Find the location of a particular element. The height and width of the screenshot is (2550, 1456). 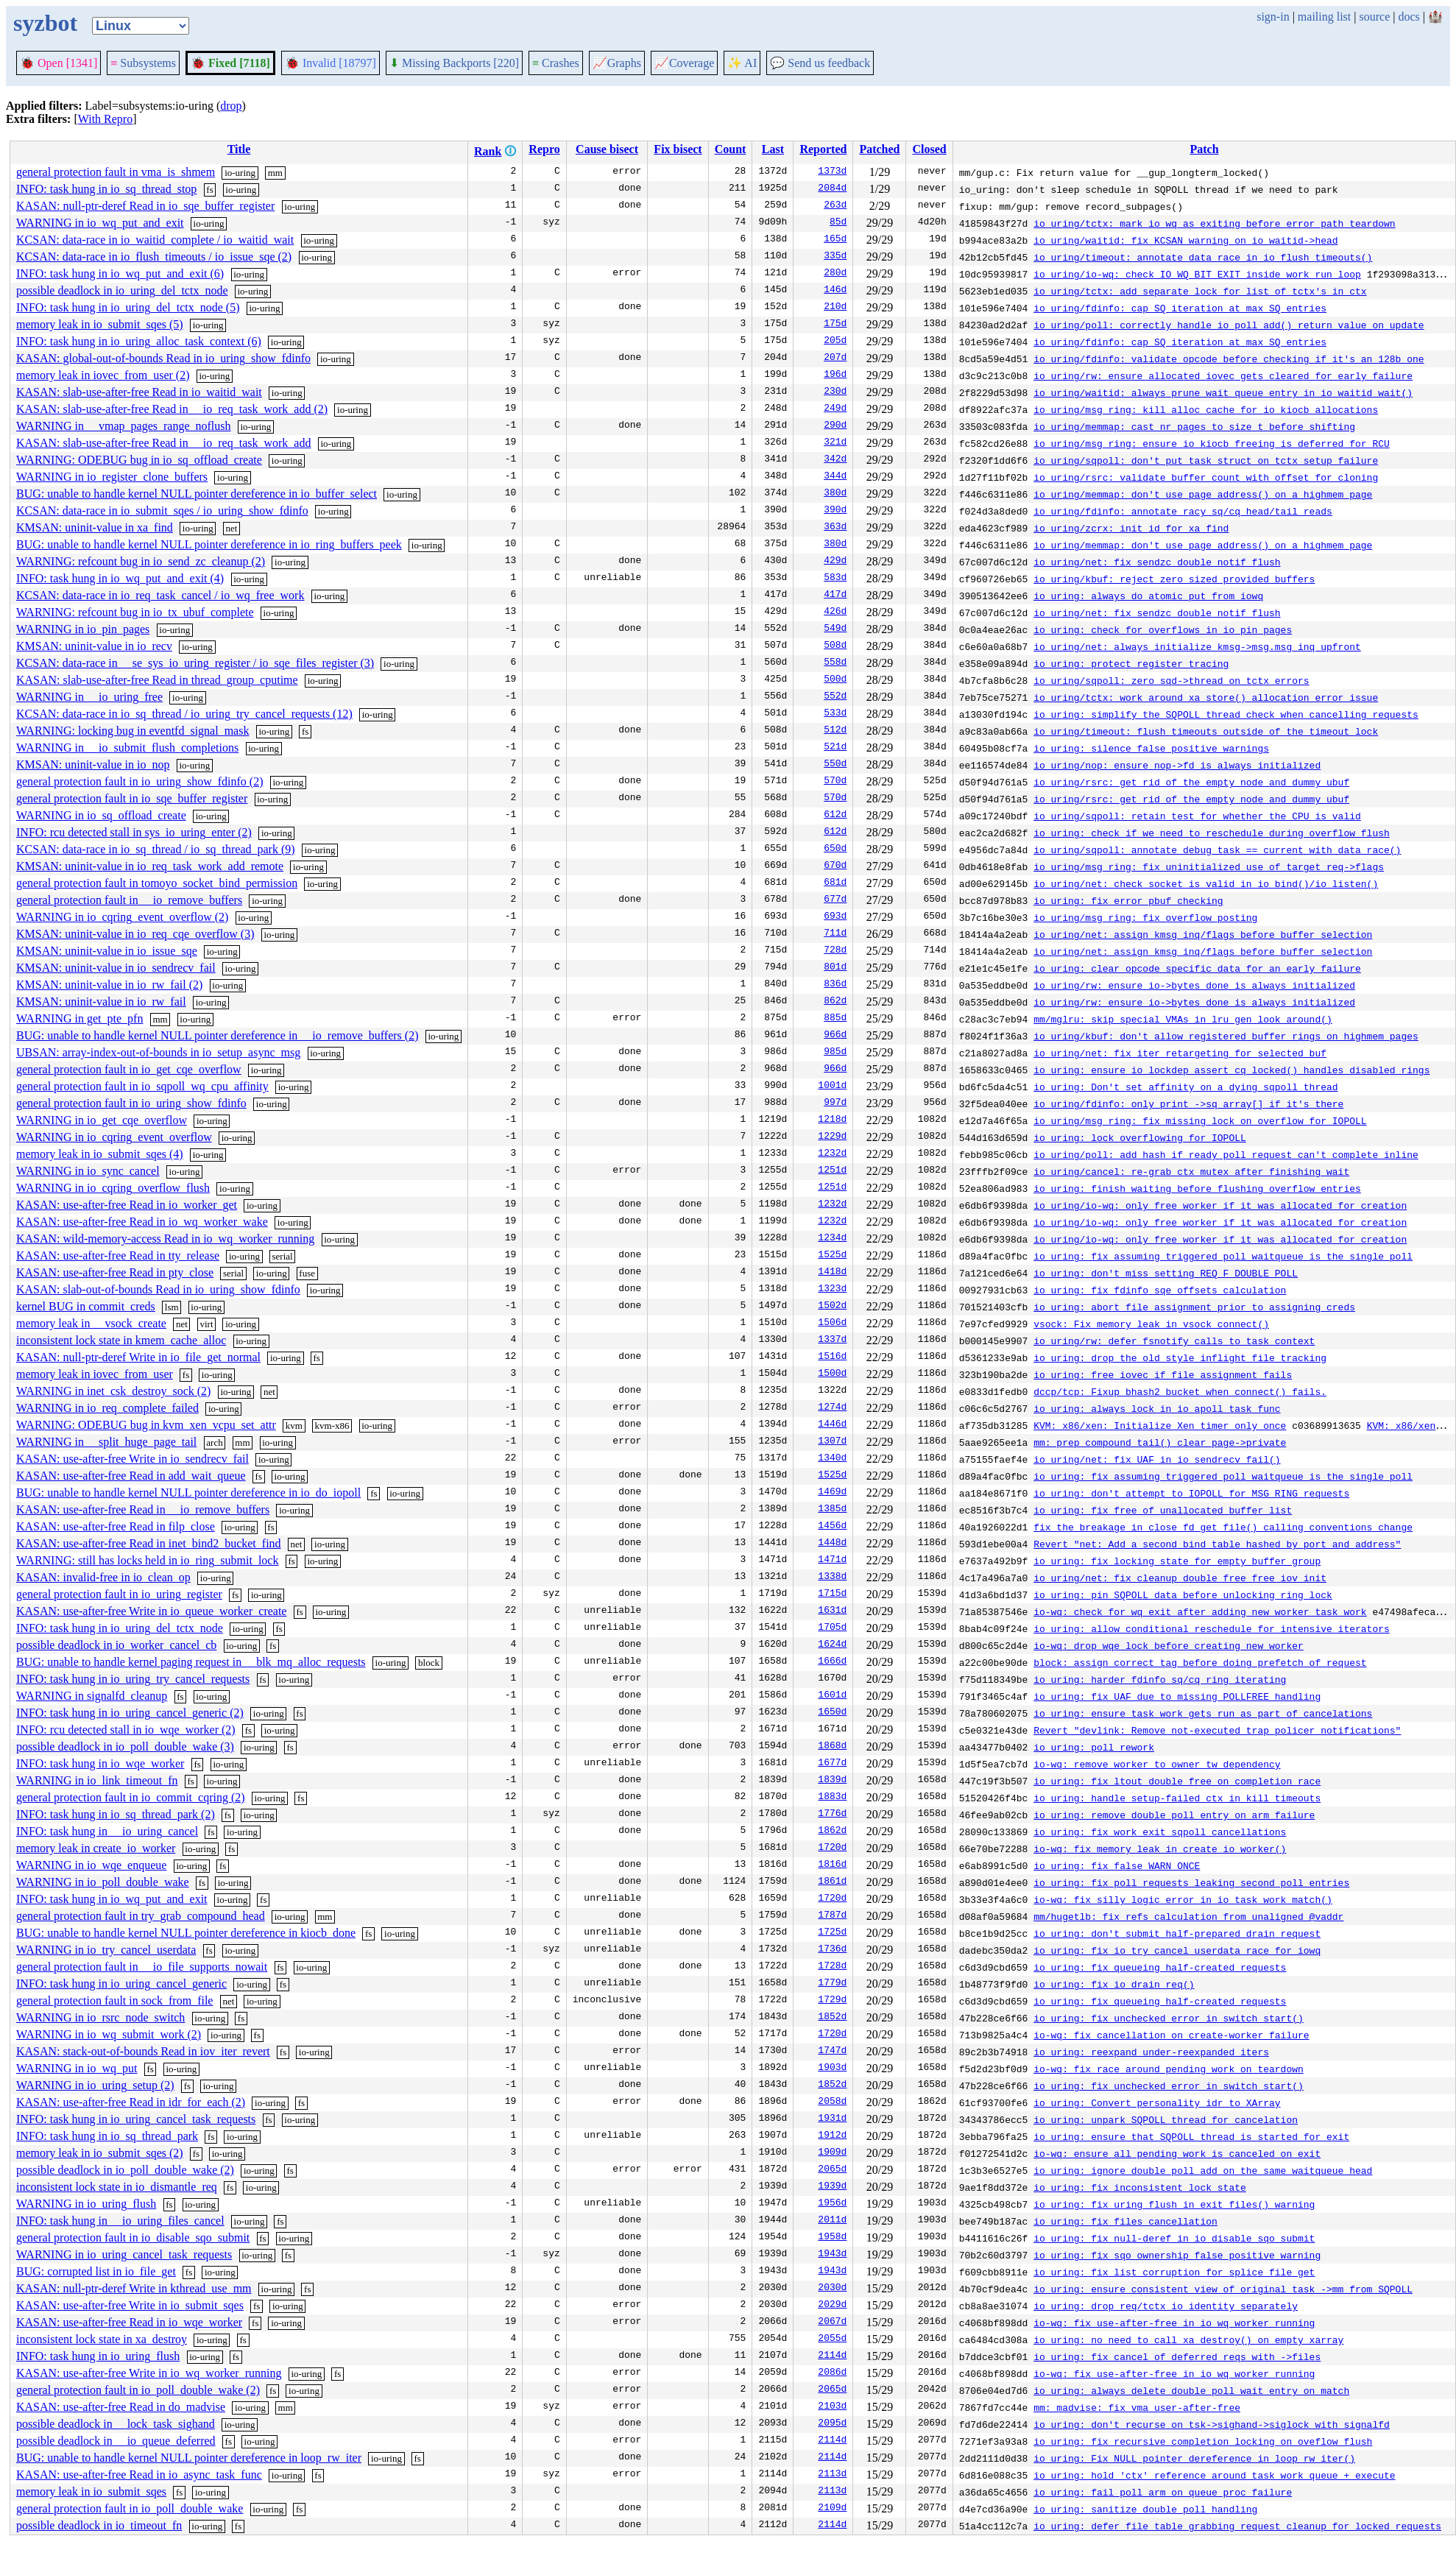

io_uring/net: assign kmsg inq/flags before buffer selection is located at coordinates (1202, 934).